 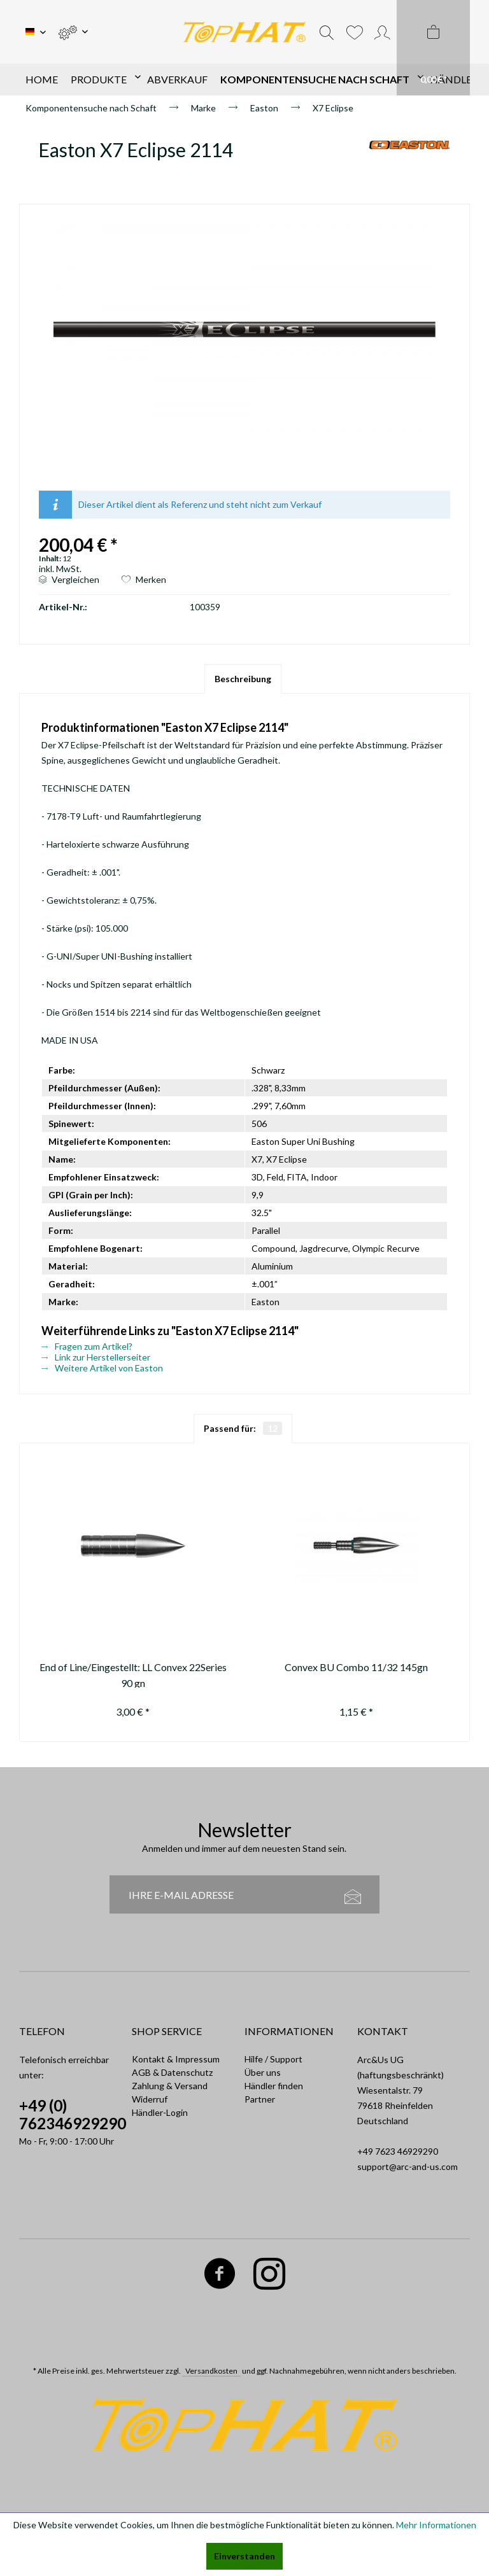 I want to click on Beschreibung, so click(x=243, y=678).